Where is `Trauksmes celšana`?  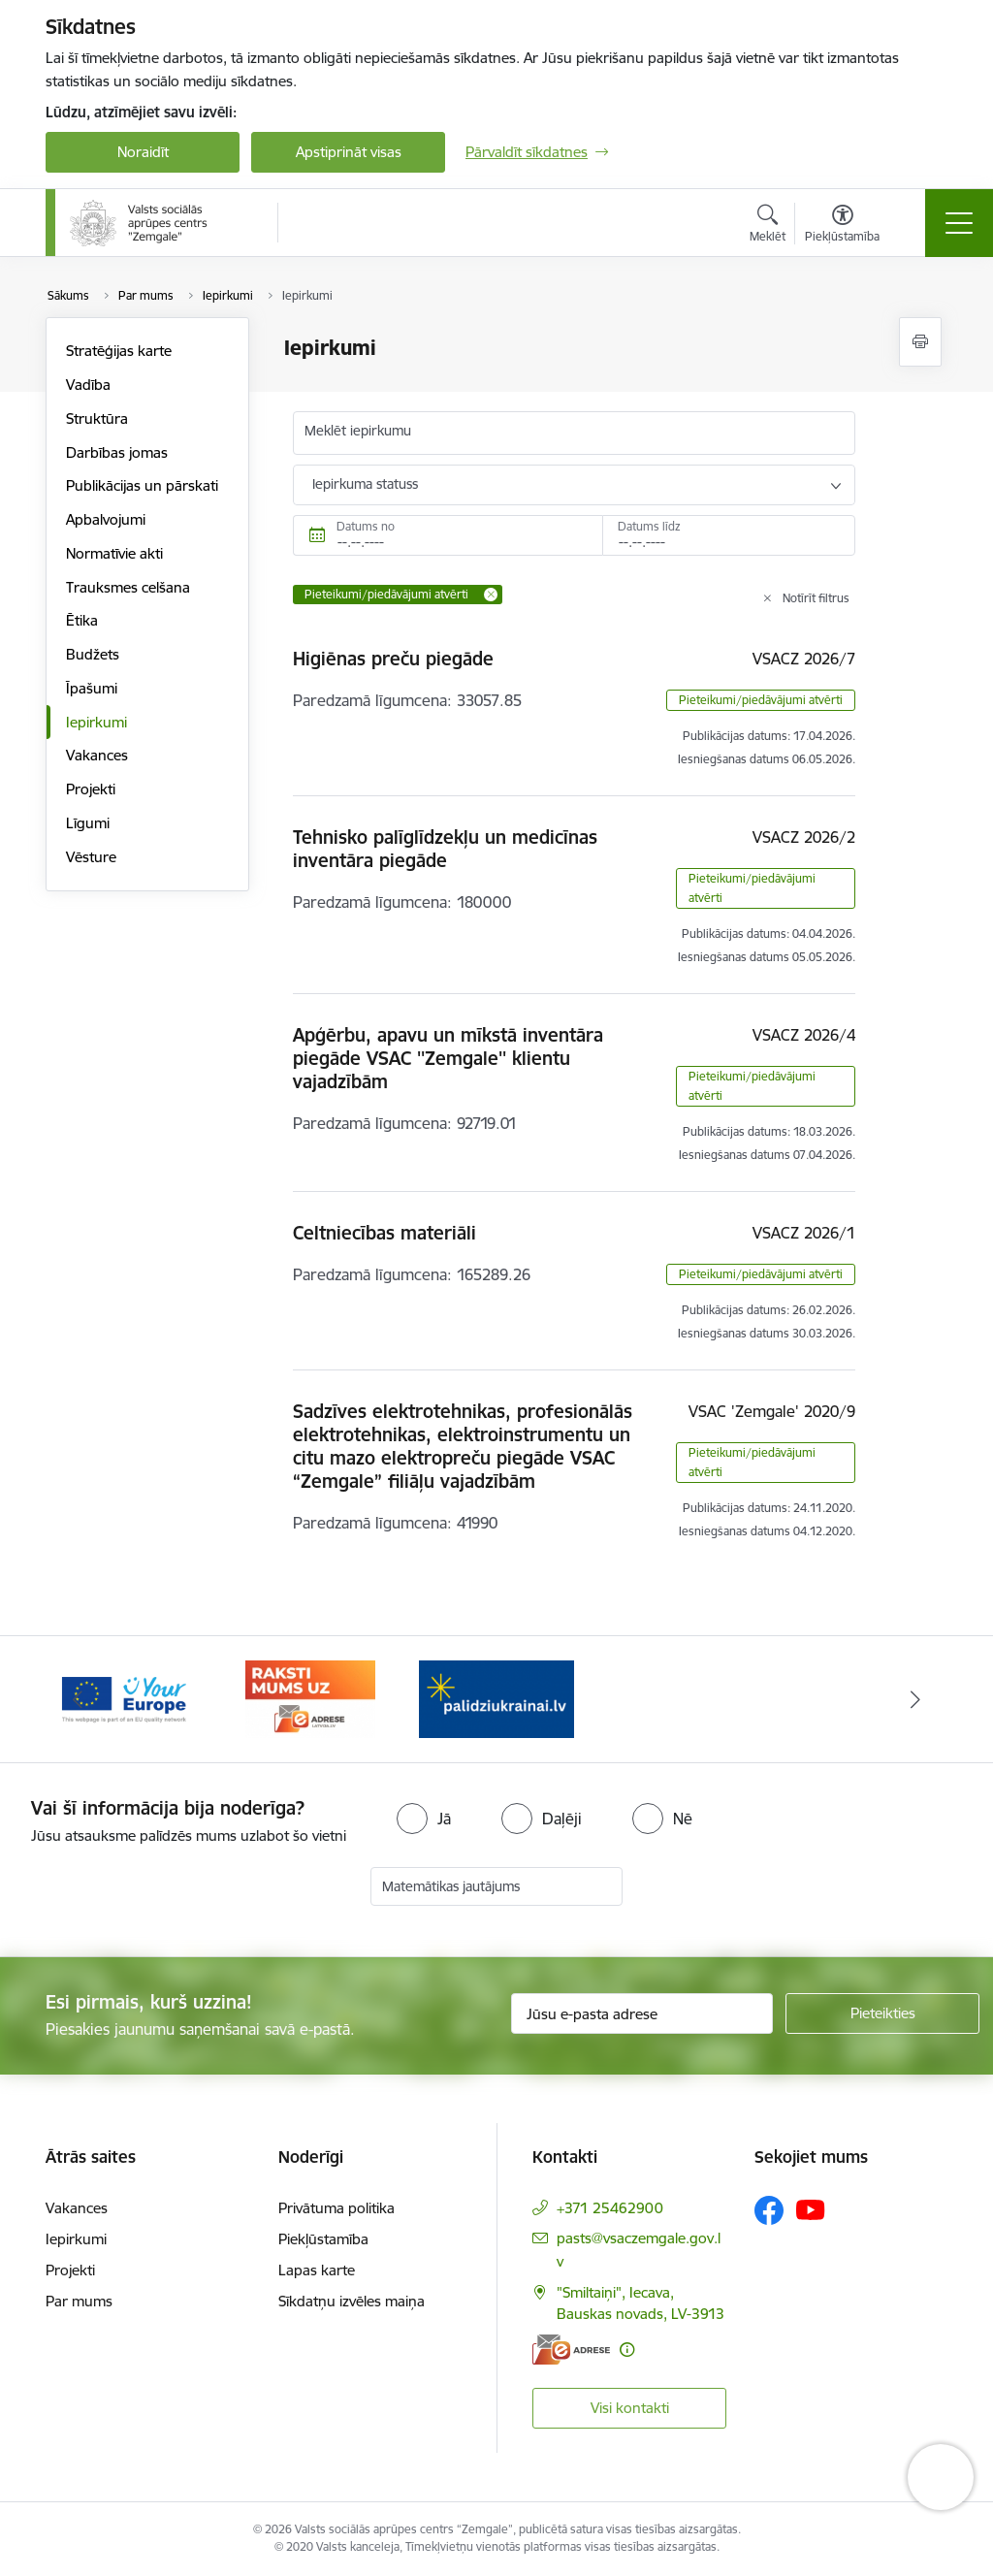 Trauksmes celšana is located at coordinates (128, 587).